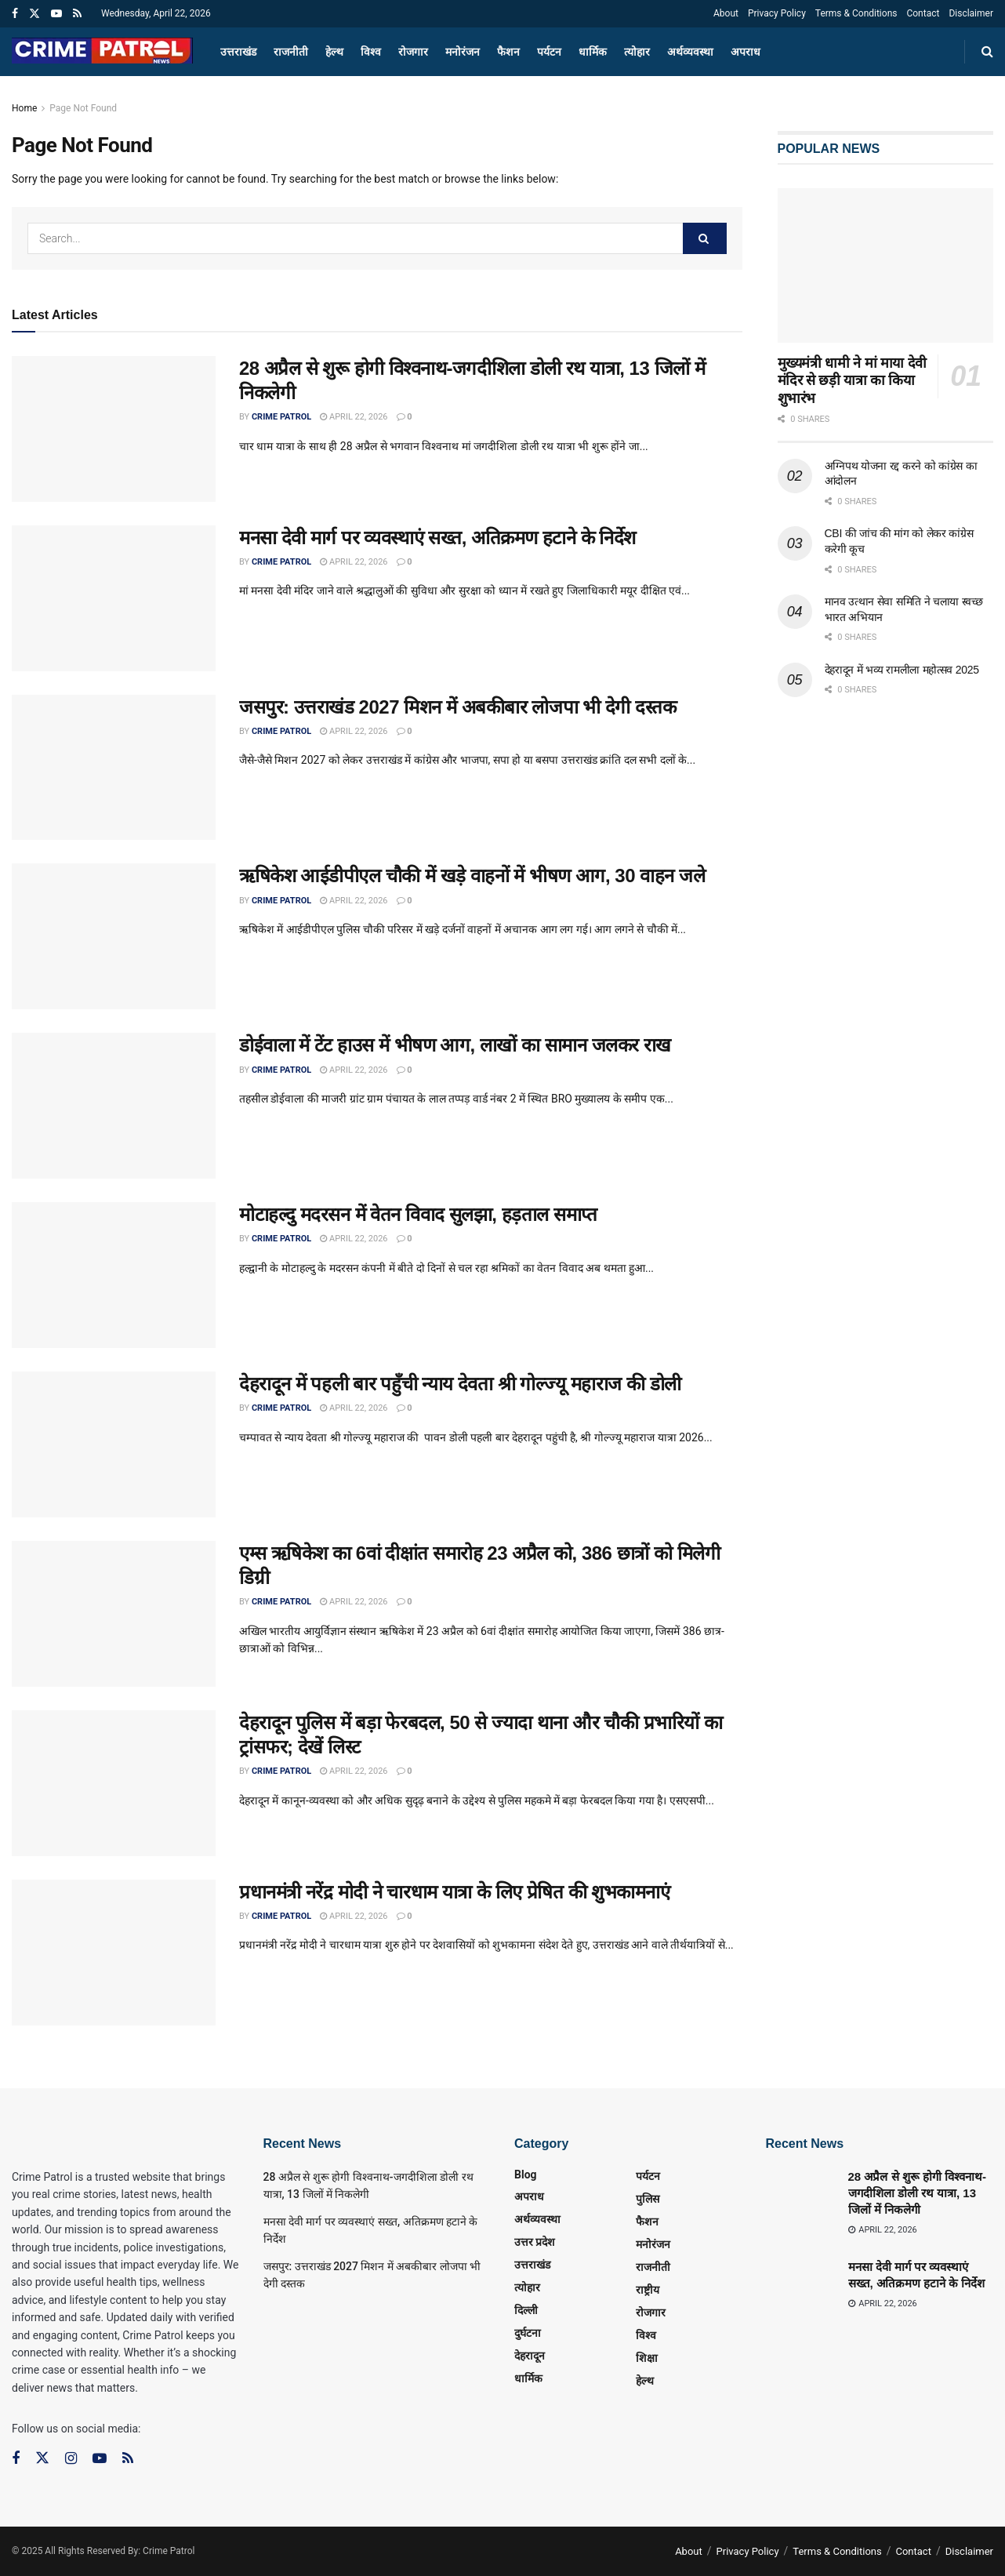 The image size is (1005, 2576). Describe the element at coordinates (529, 2355) in the screenshot. I see `देहरादून` at that location.